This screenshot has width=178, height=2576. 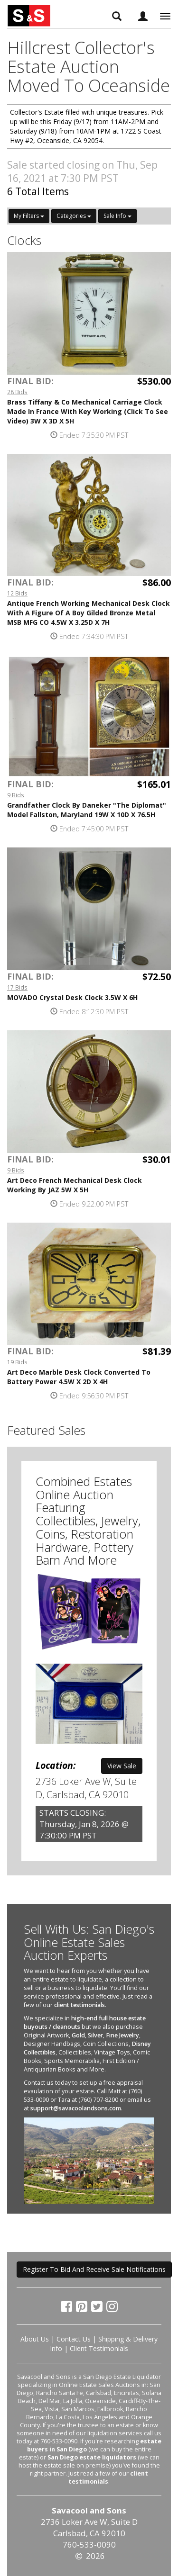 I want to click on 12 Bids, so click(x=17, y=593).